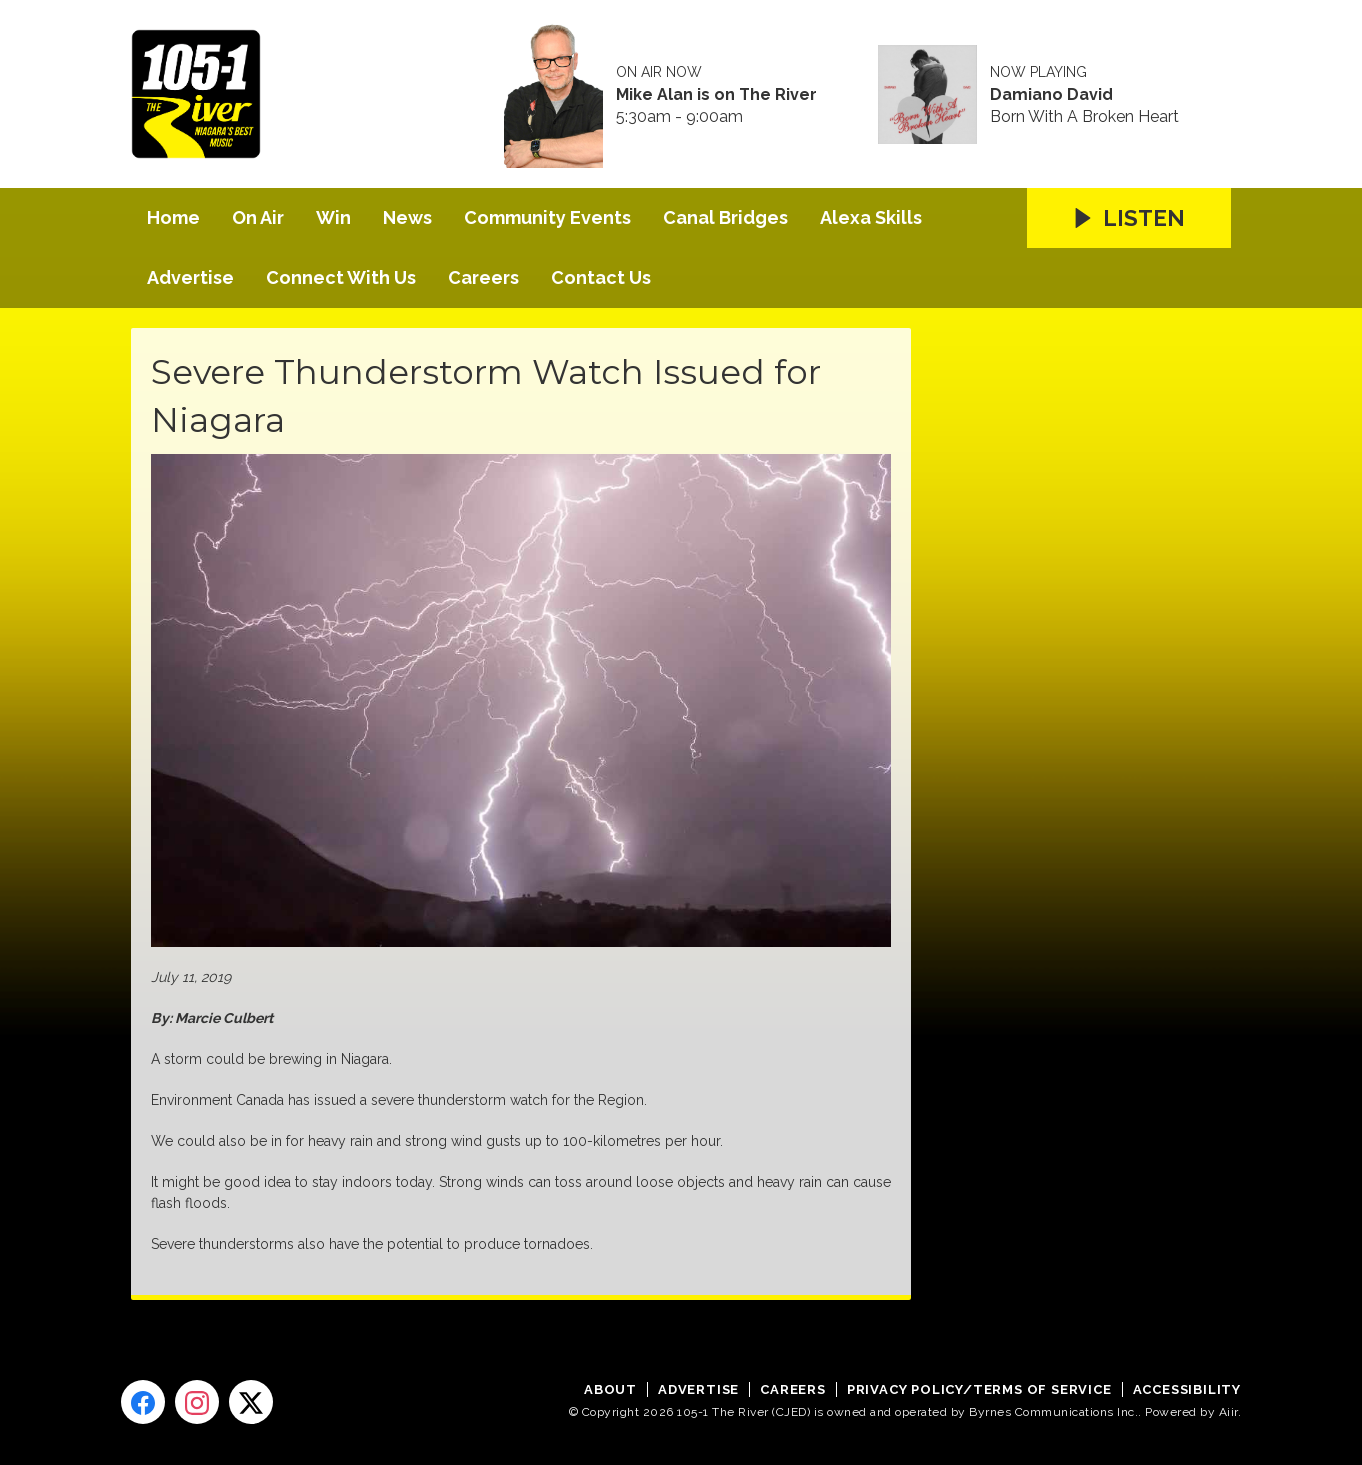 The width and height of the screenshot is (1362, 1465). I want to click on Careers, so click(483, 277).